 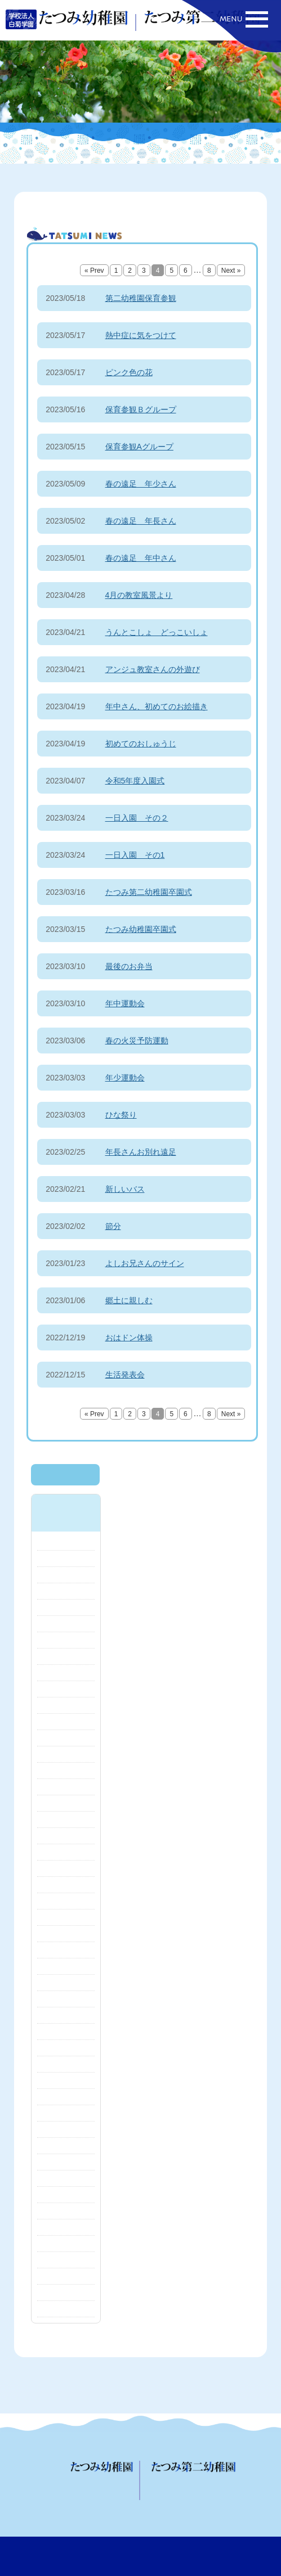 I want to click on 2023年7月, so click(x=66, y=1852).